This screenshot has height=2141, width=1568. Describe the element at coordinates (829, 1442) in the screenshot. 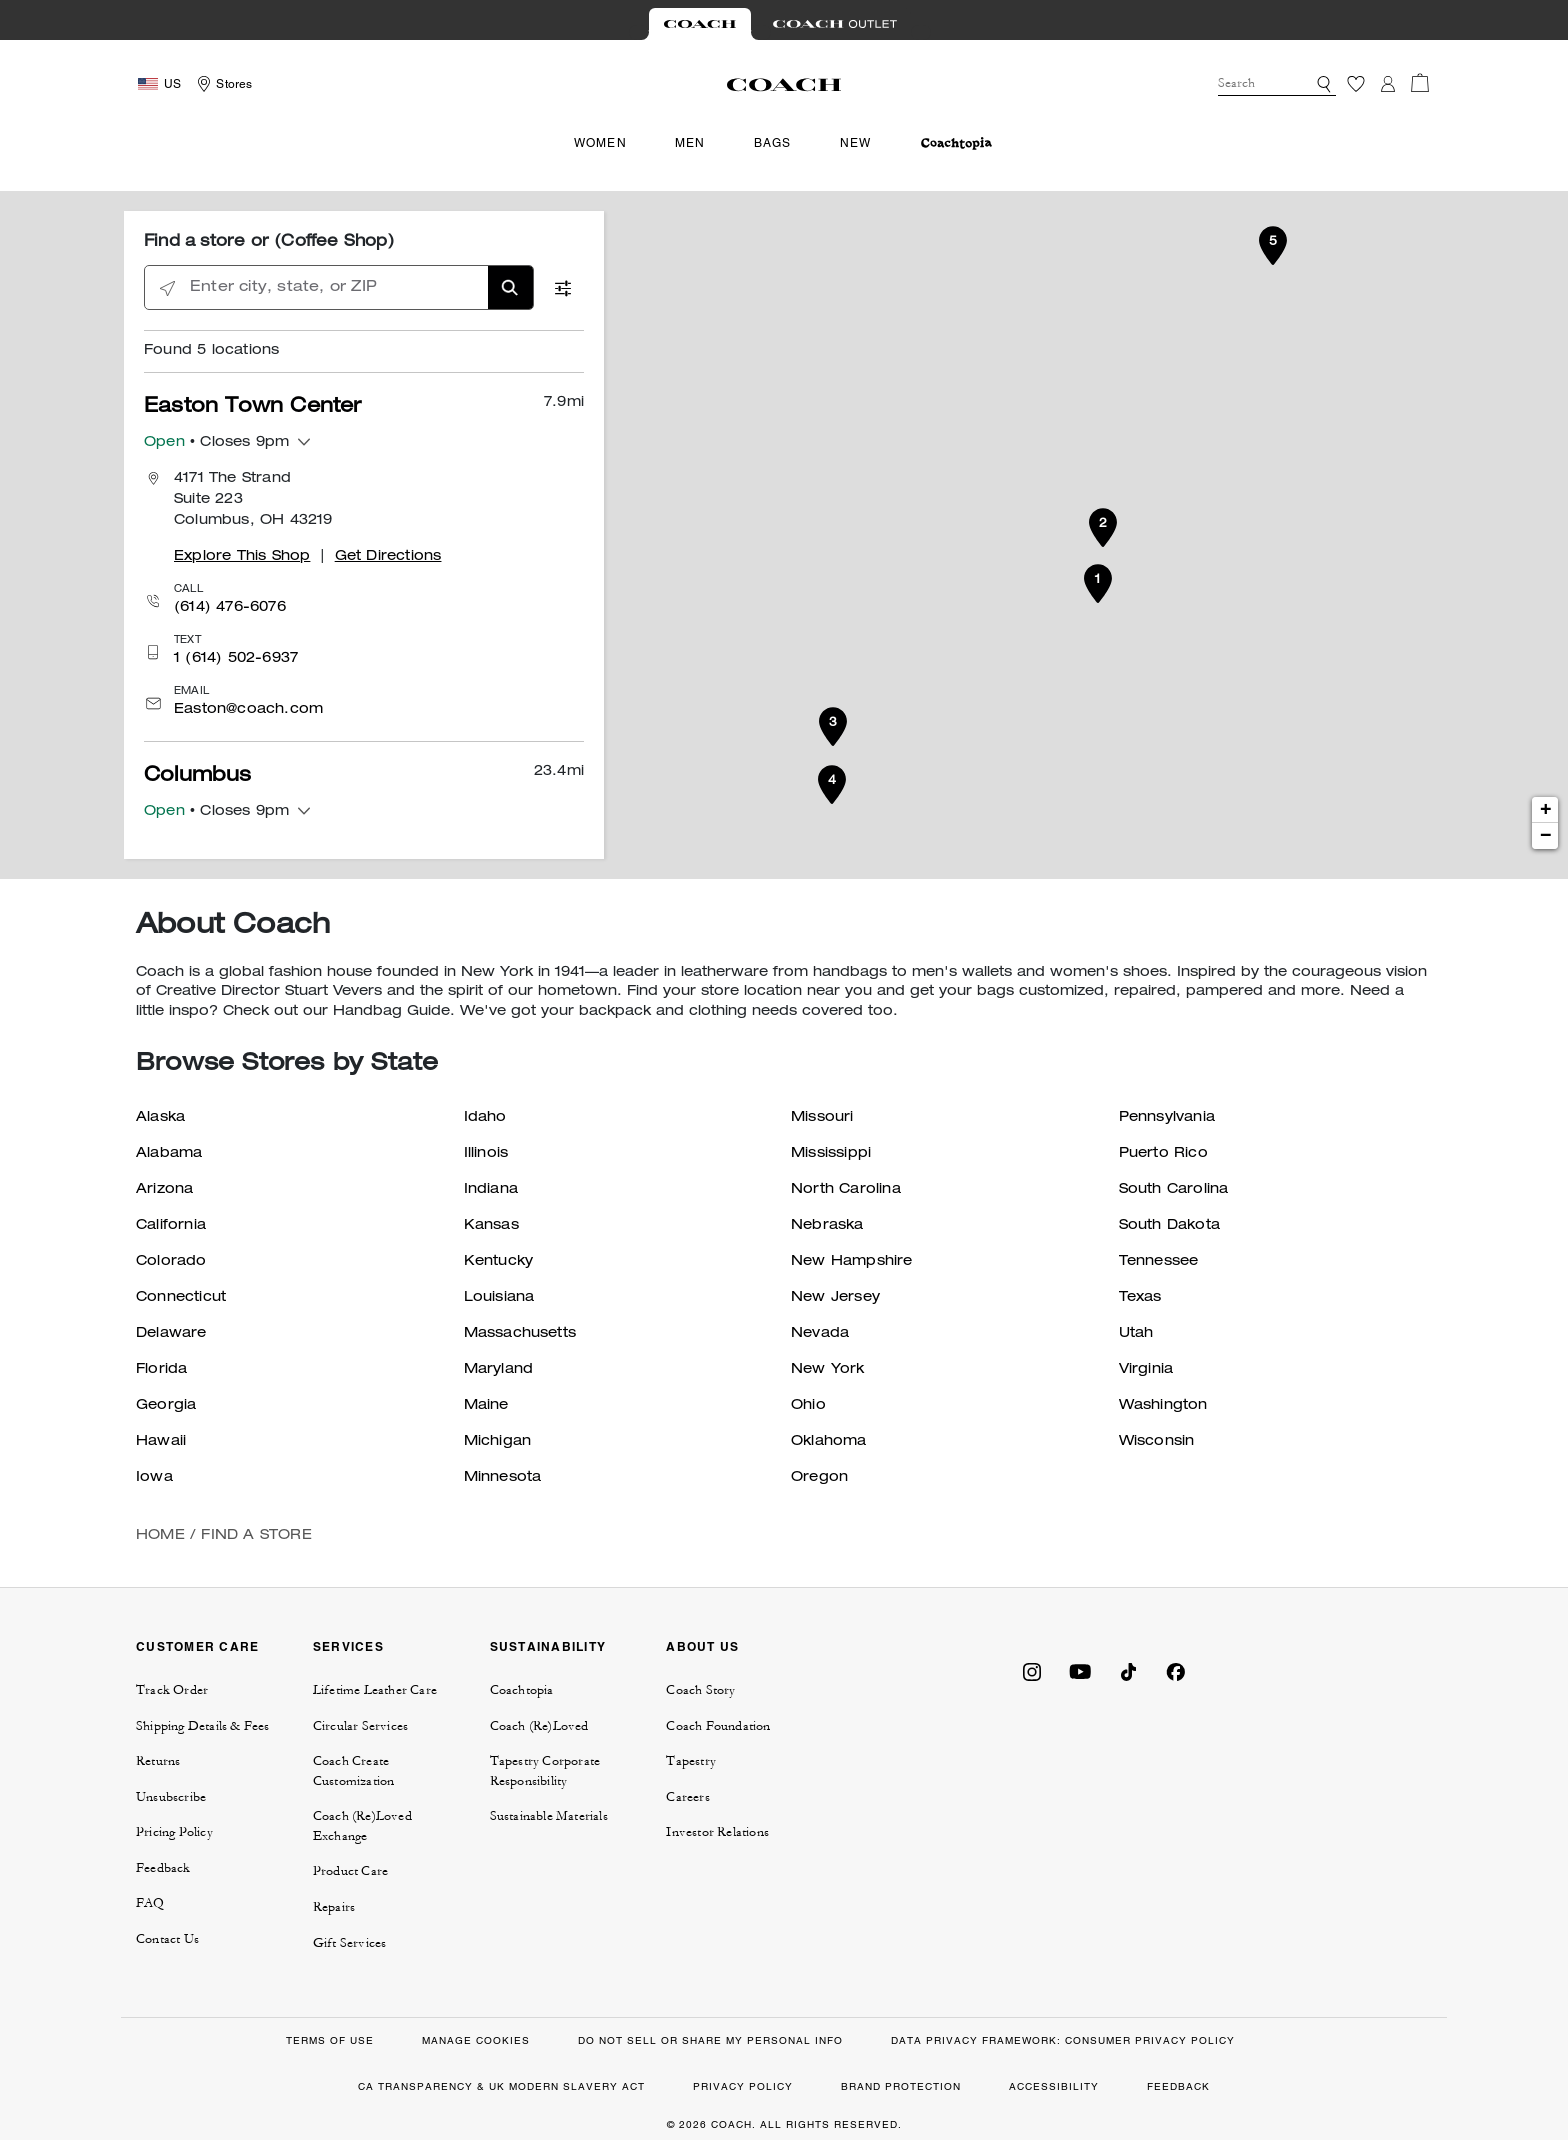

I see `Oklahoma` at that location.